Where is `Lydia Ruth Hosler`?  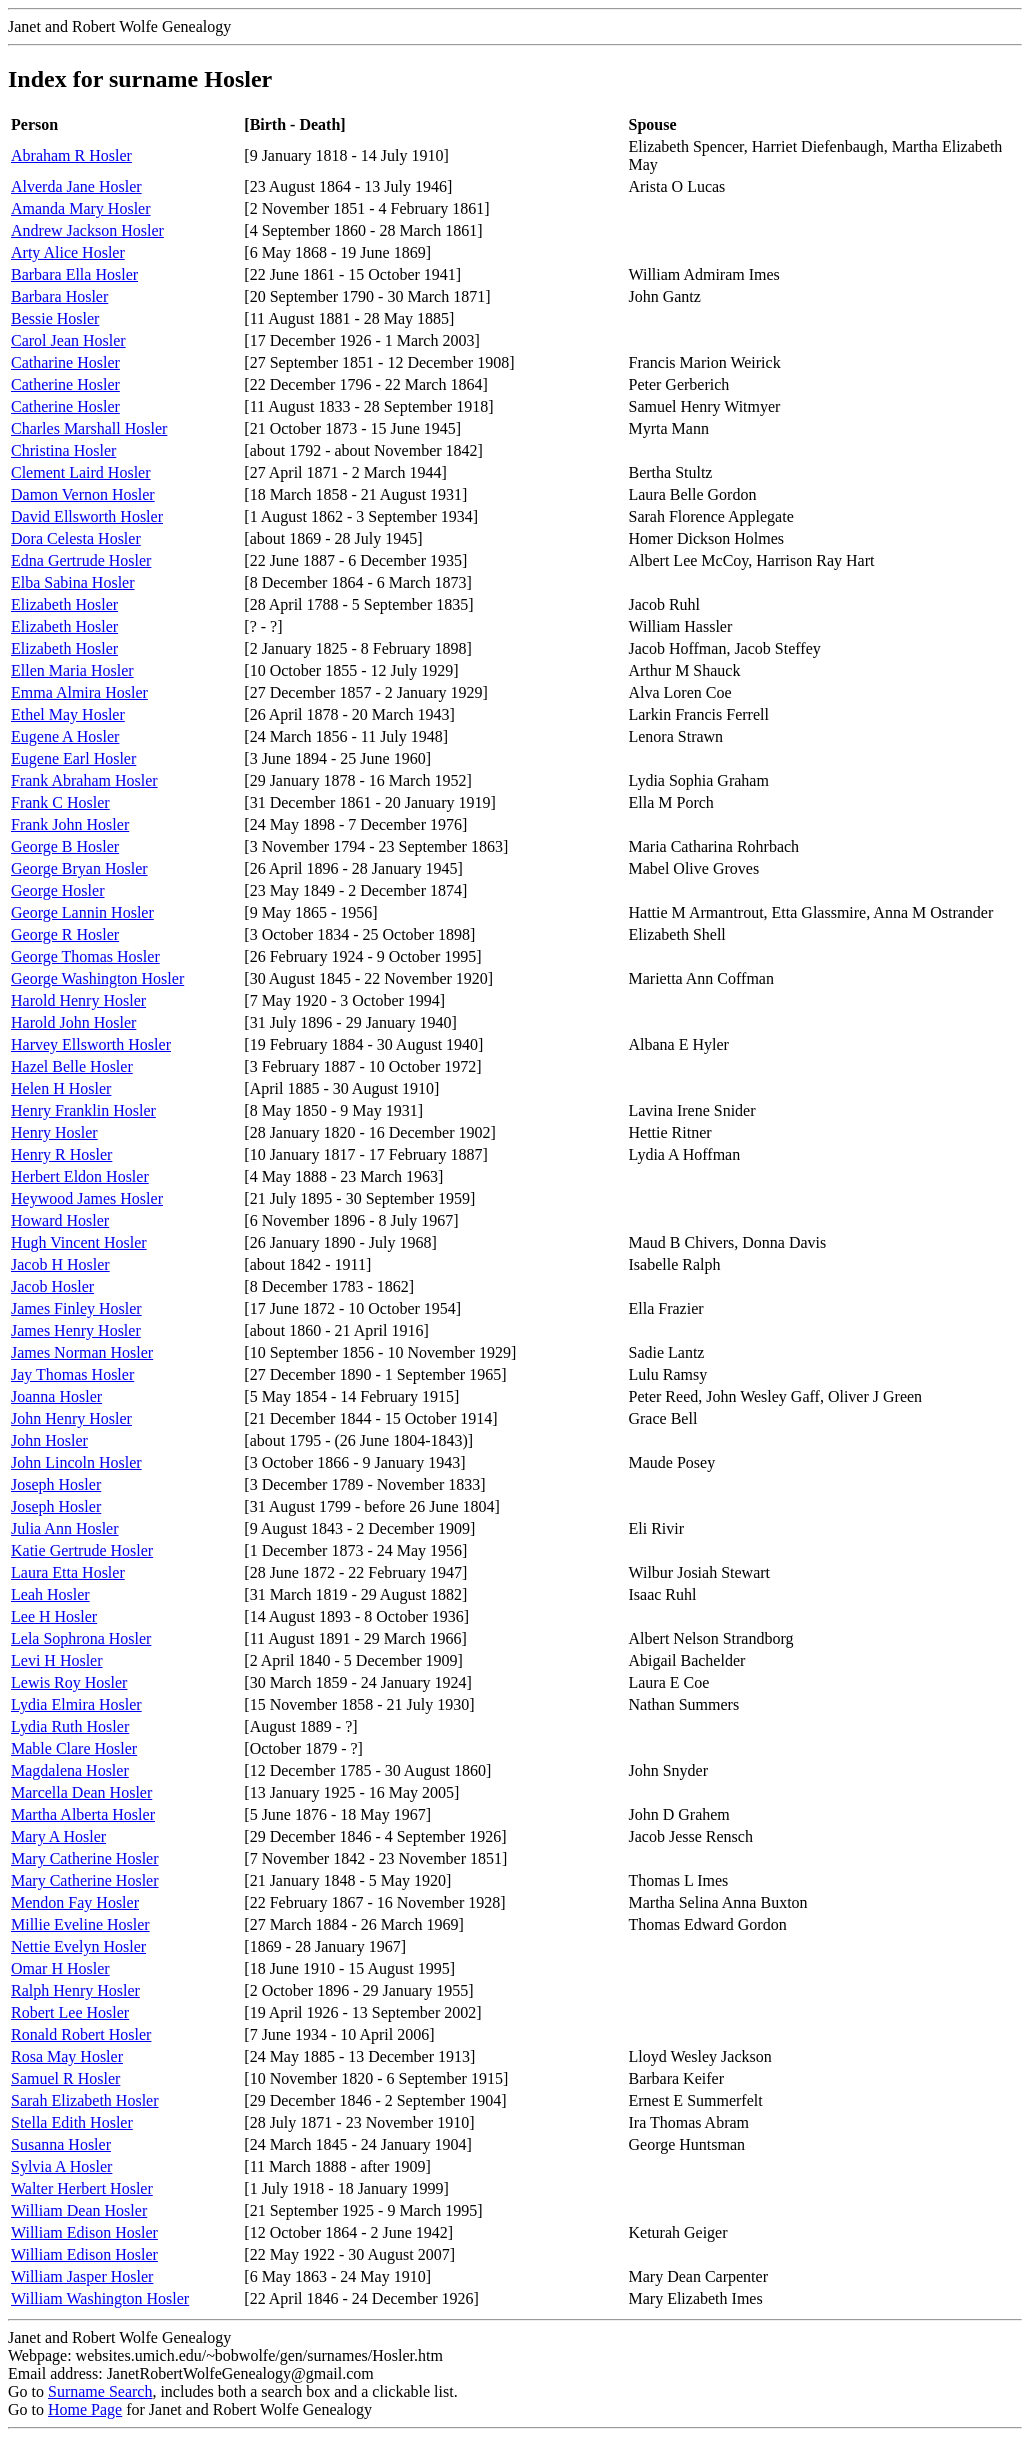
Lydia Ruth Hosler is located at coordinates (70, 1726).